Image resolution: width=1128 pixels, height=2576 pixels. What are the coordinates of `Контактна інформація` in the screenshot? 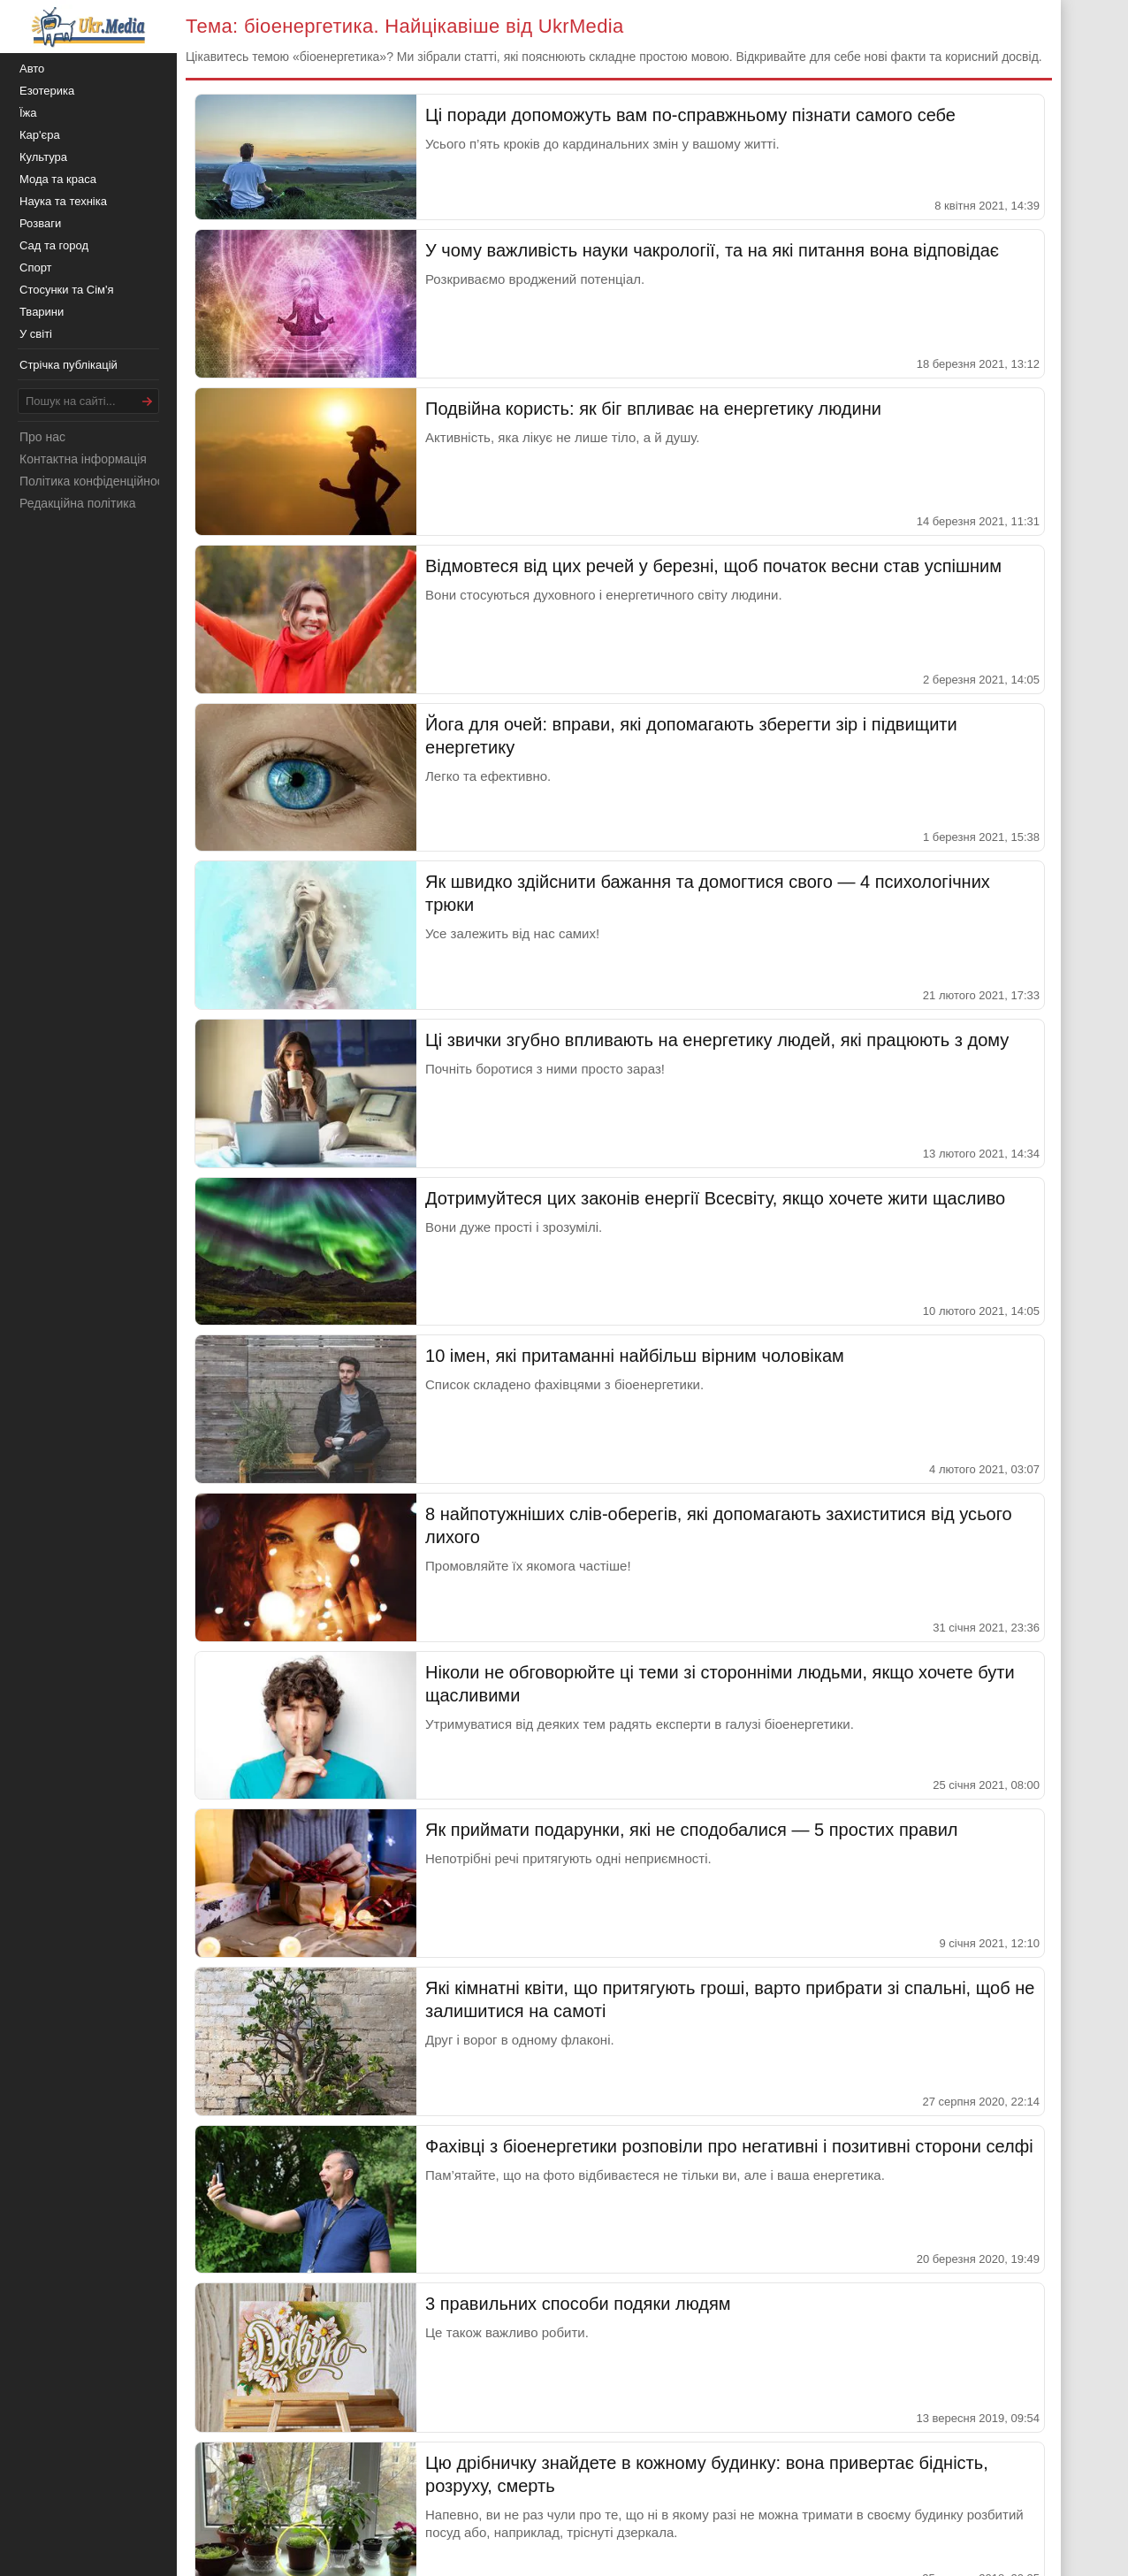 It's located at (83, 459).